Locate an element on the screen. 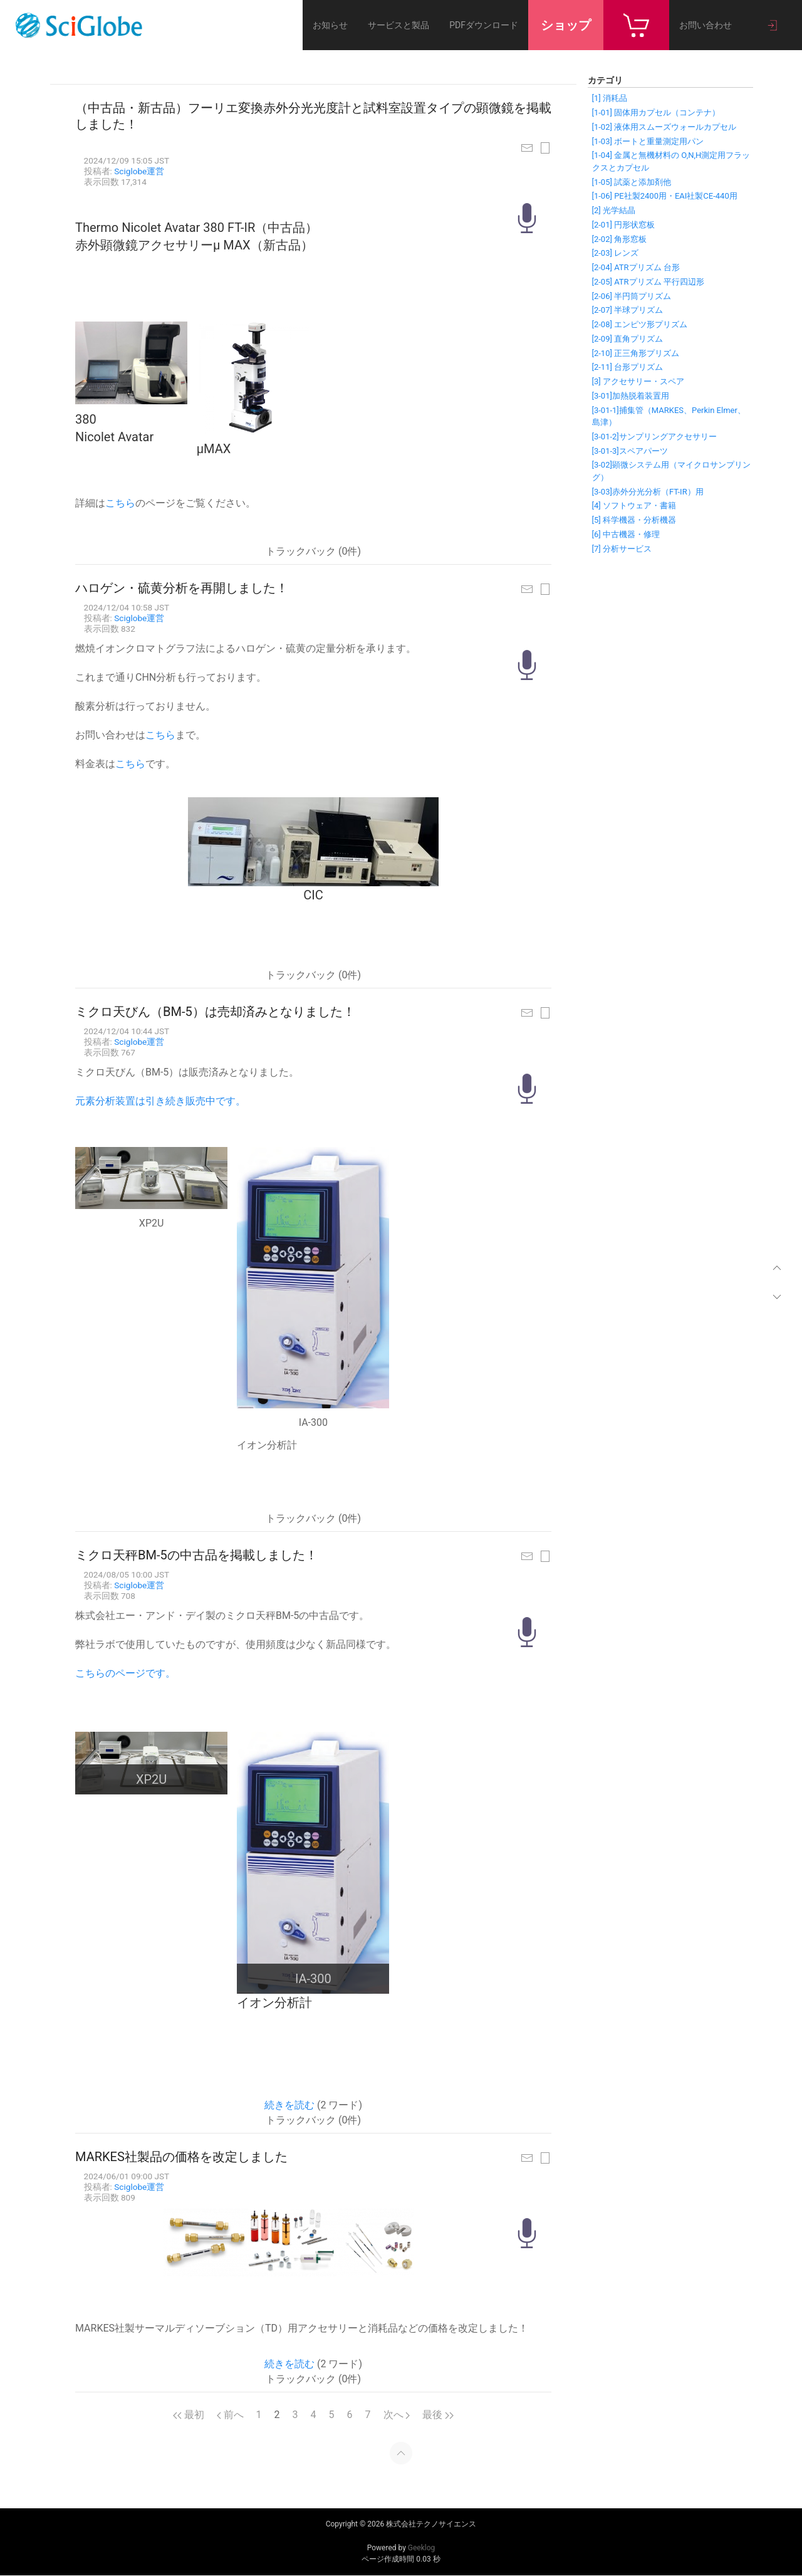 Image resolution: width=802 pixels, height=2576 pixels. [4] ソフトウェア・書籍 is located at coordinates (634, 505).